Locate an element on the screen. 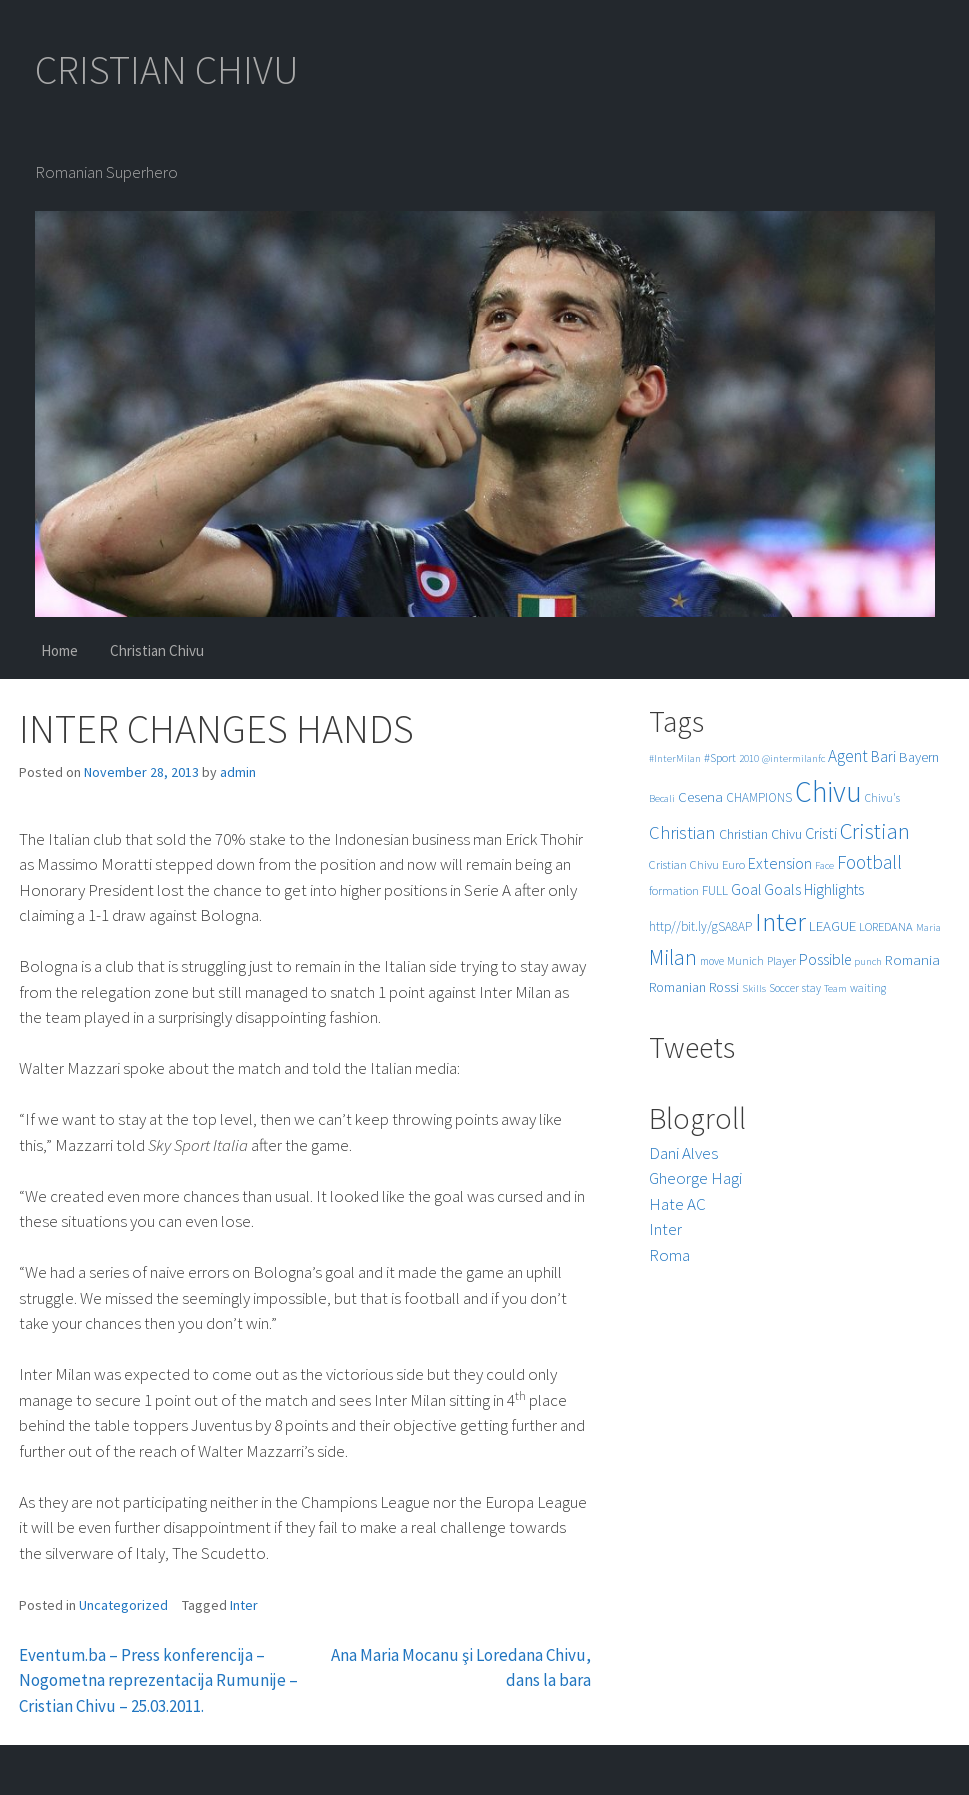  Possible [Possible (12 items)] is located at coordinates (825, 959).